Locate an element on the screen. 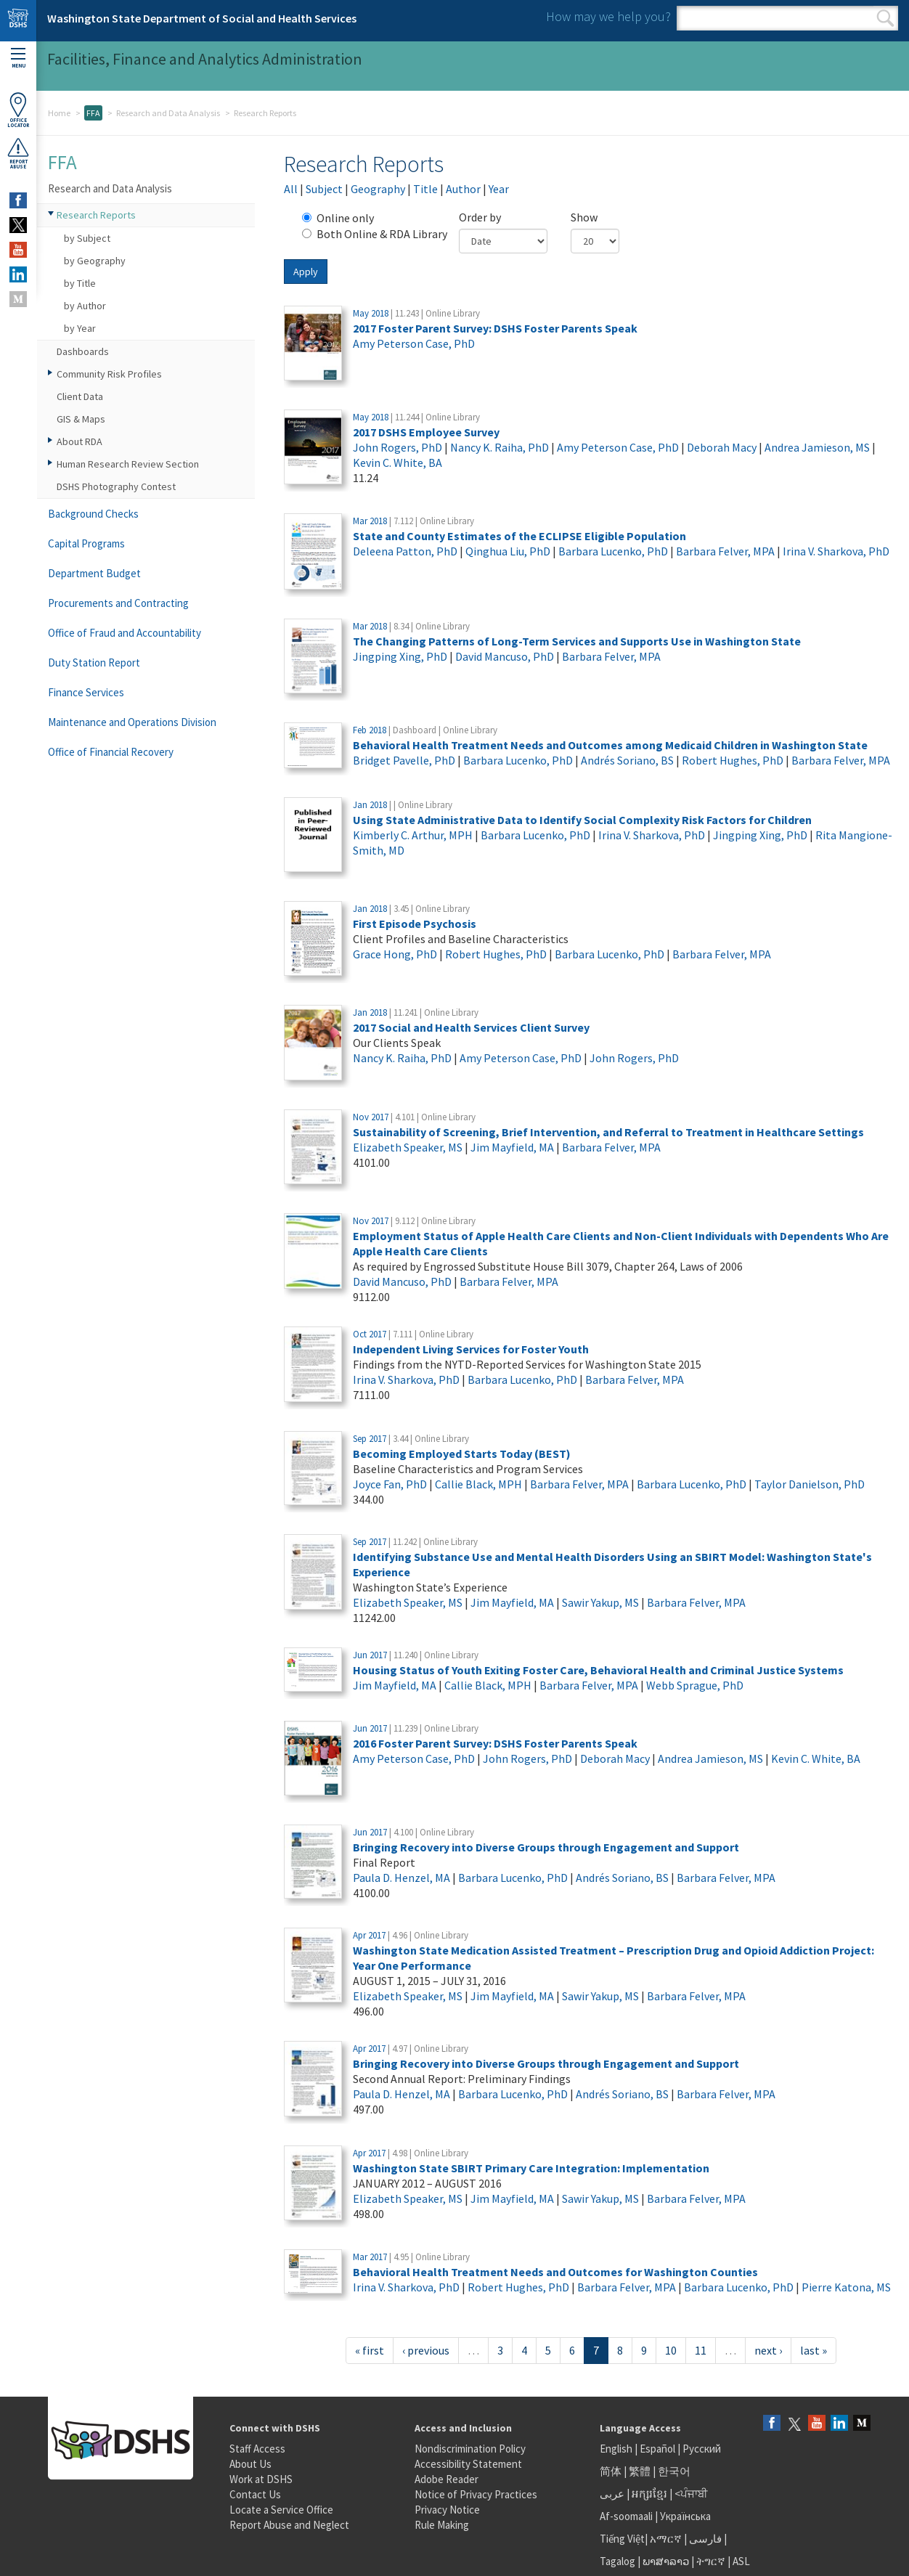 The image size is (909, 2576). About Us is located at coordinates (250, 2464).